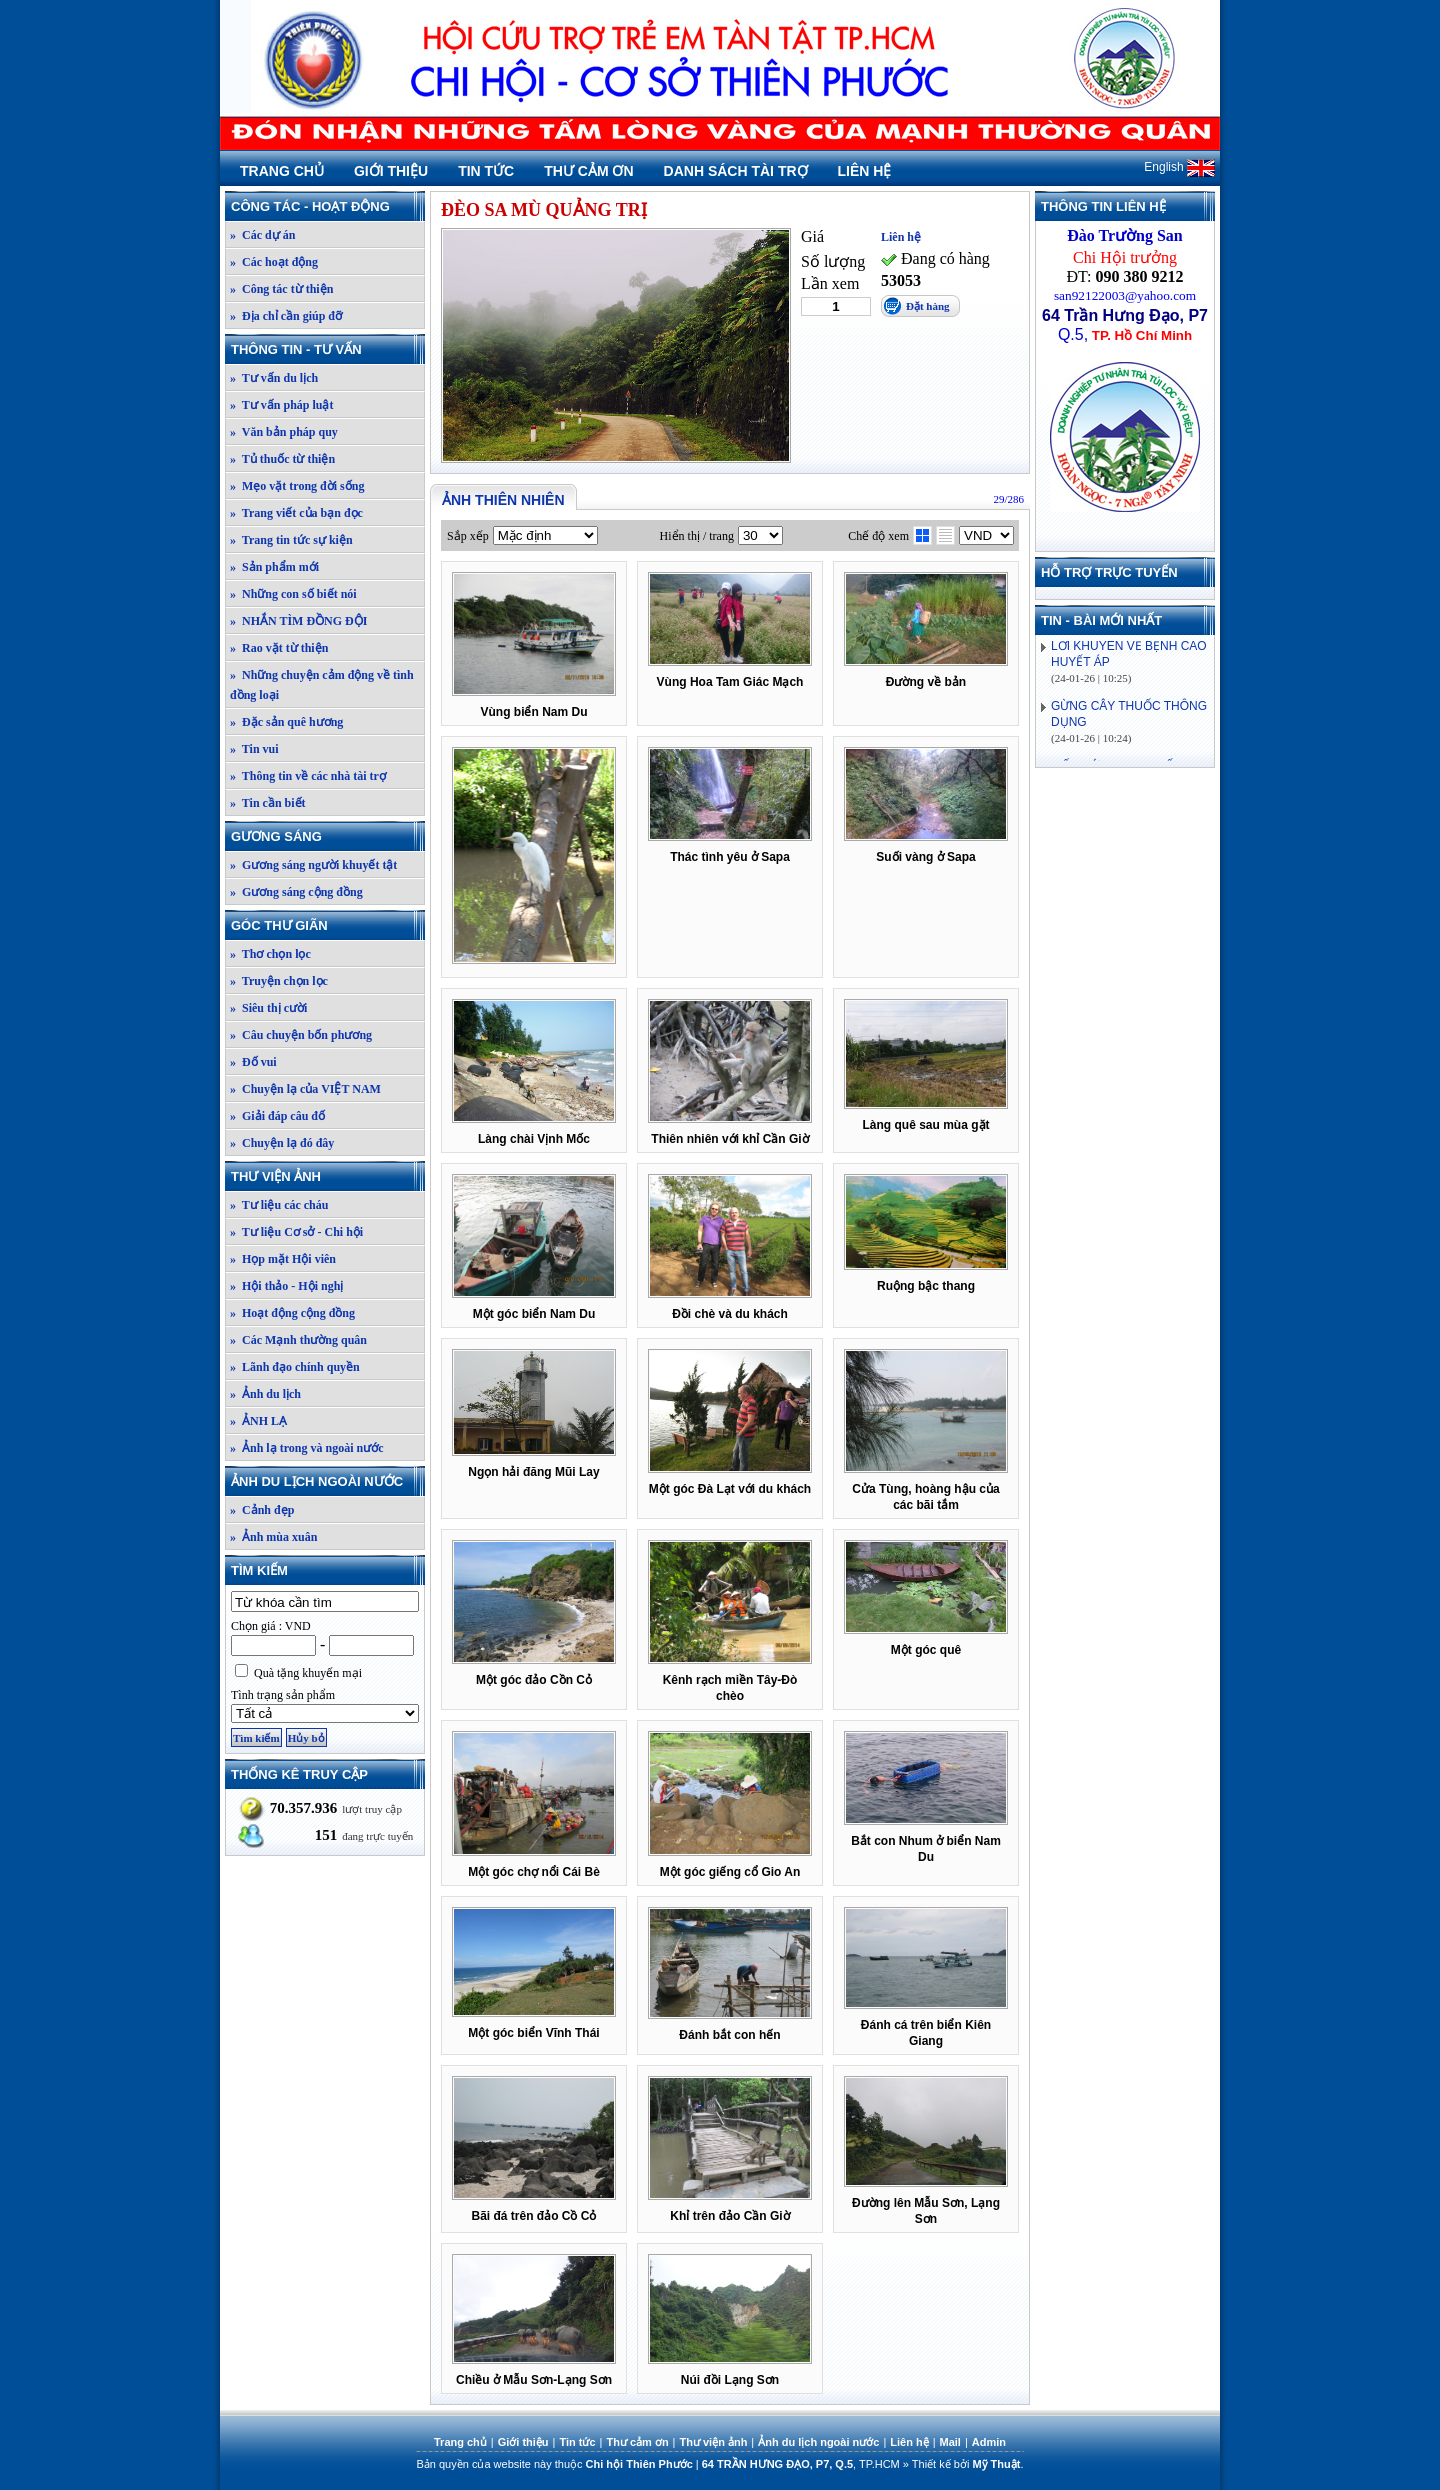 The height and width of the screenshot is (2490, 1440). What do you see at coordinates (296, 892) in the screenshot?
I see `» Gương sáng cộng đồng` at bounding box center [296, 892].